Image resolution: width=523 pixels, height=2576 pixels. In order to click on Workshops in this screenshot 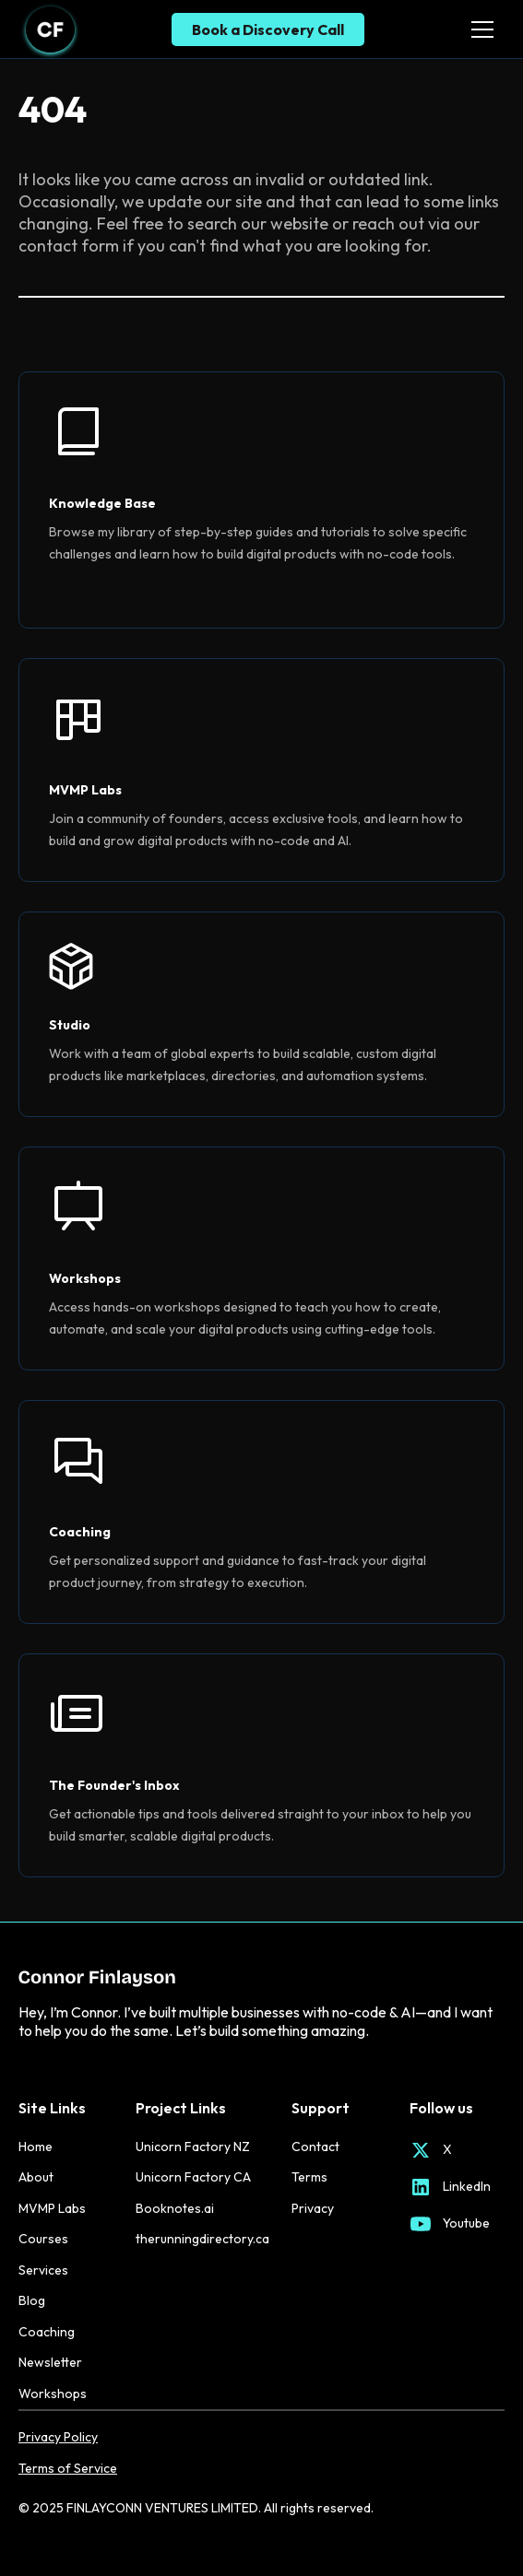, I will do `click(52, 2393)`.